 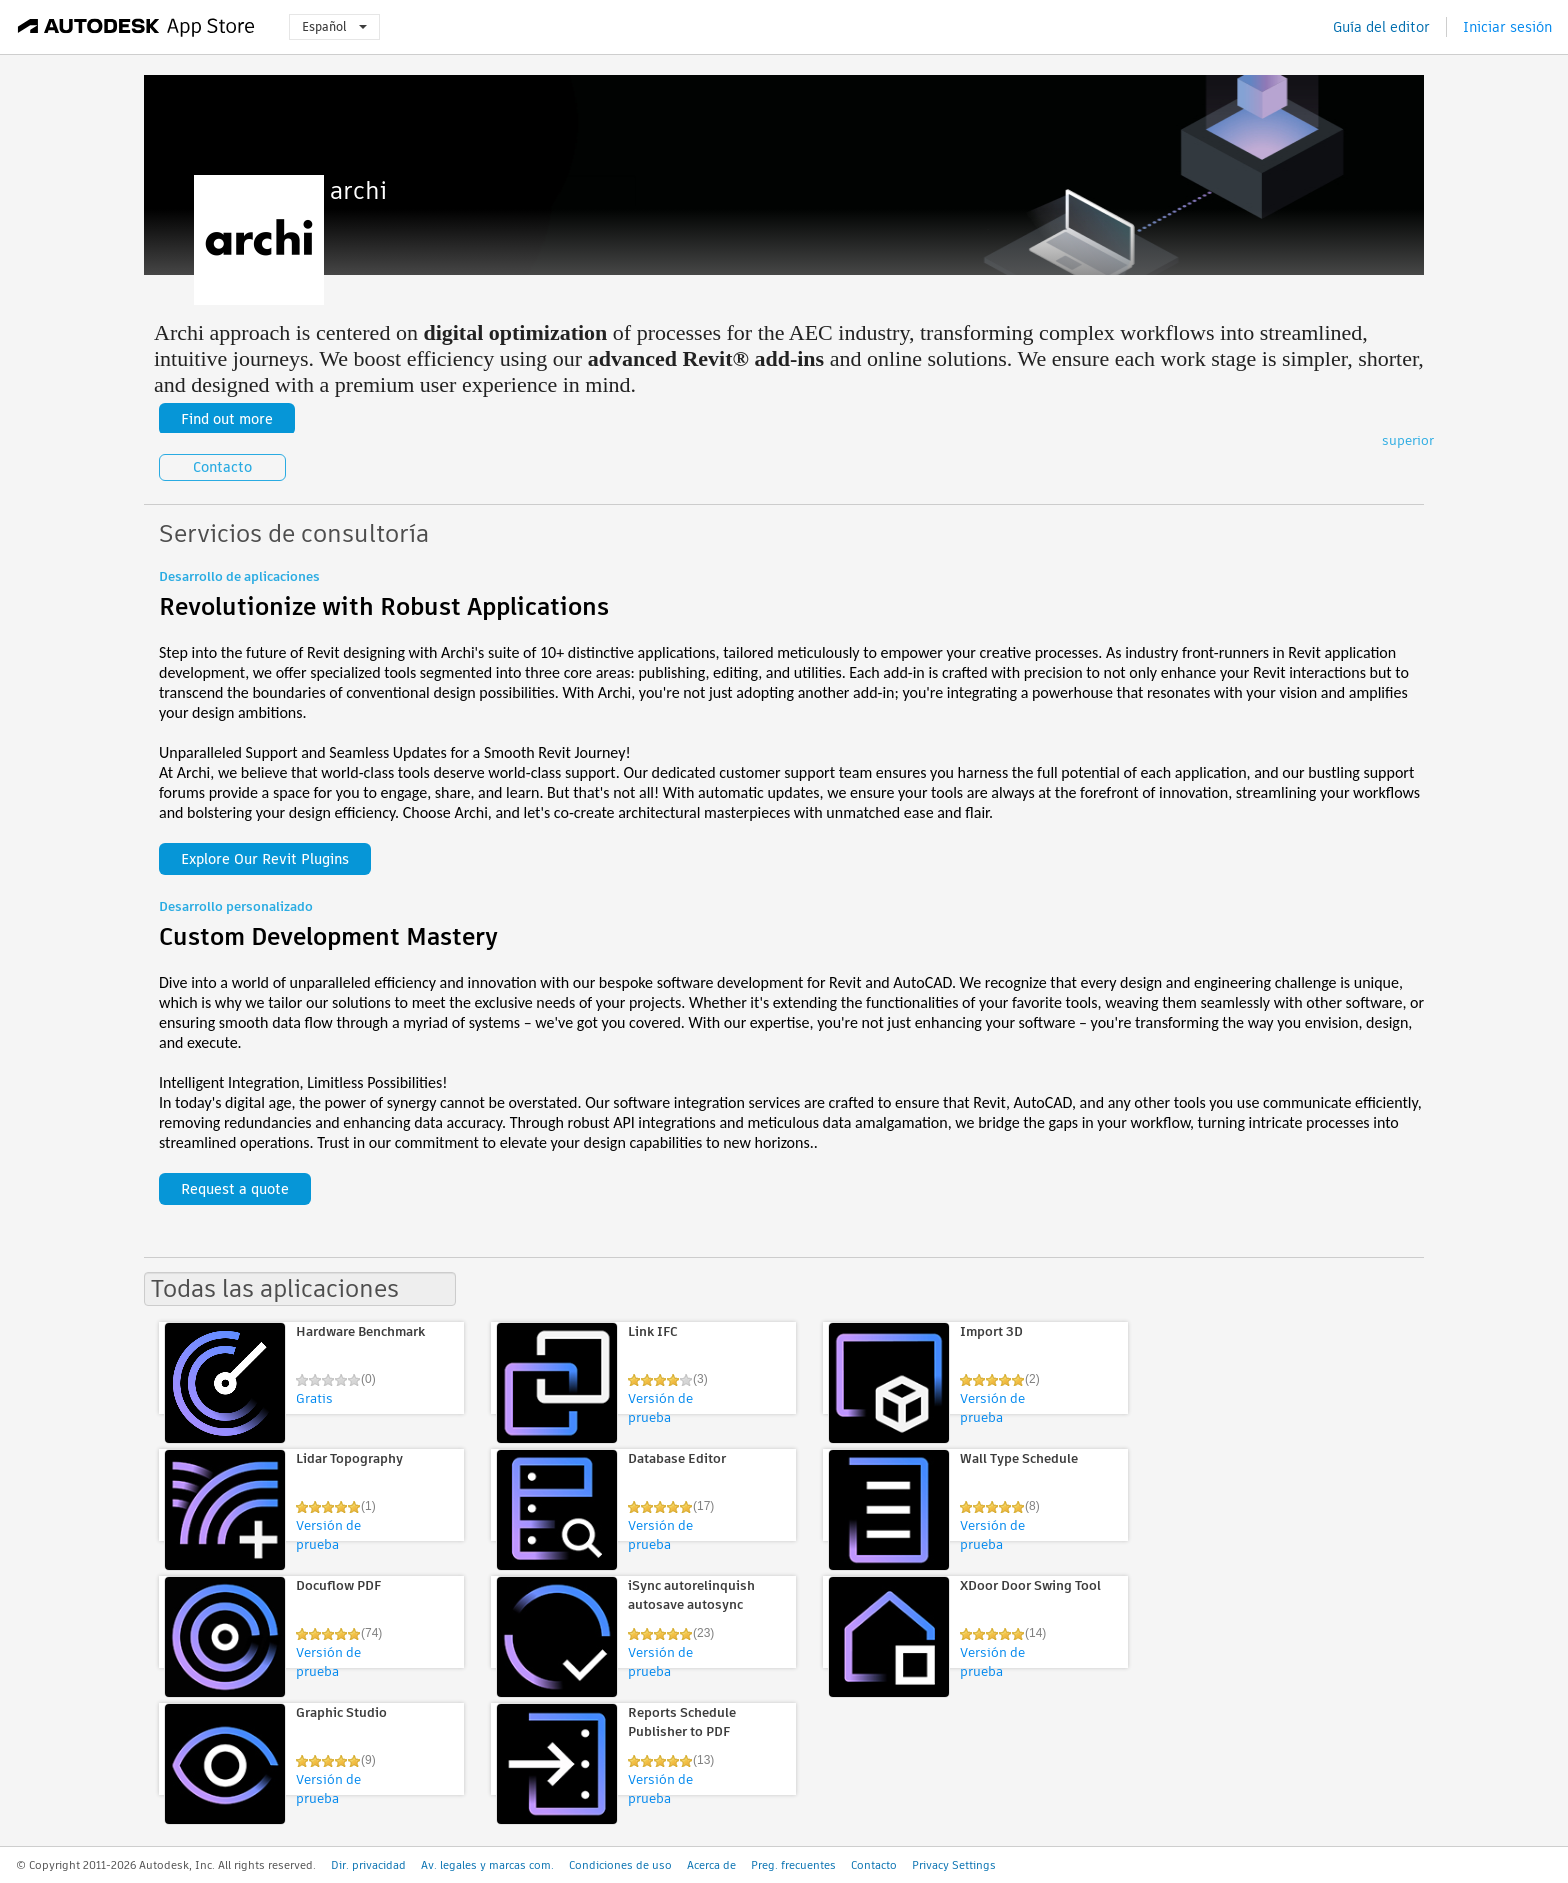 What do you see at coordinates (222, 467) in the screenshot?
I see `Contacto` at bounding box center [222, 467].